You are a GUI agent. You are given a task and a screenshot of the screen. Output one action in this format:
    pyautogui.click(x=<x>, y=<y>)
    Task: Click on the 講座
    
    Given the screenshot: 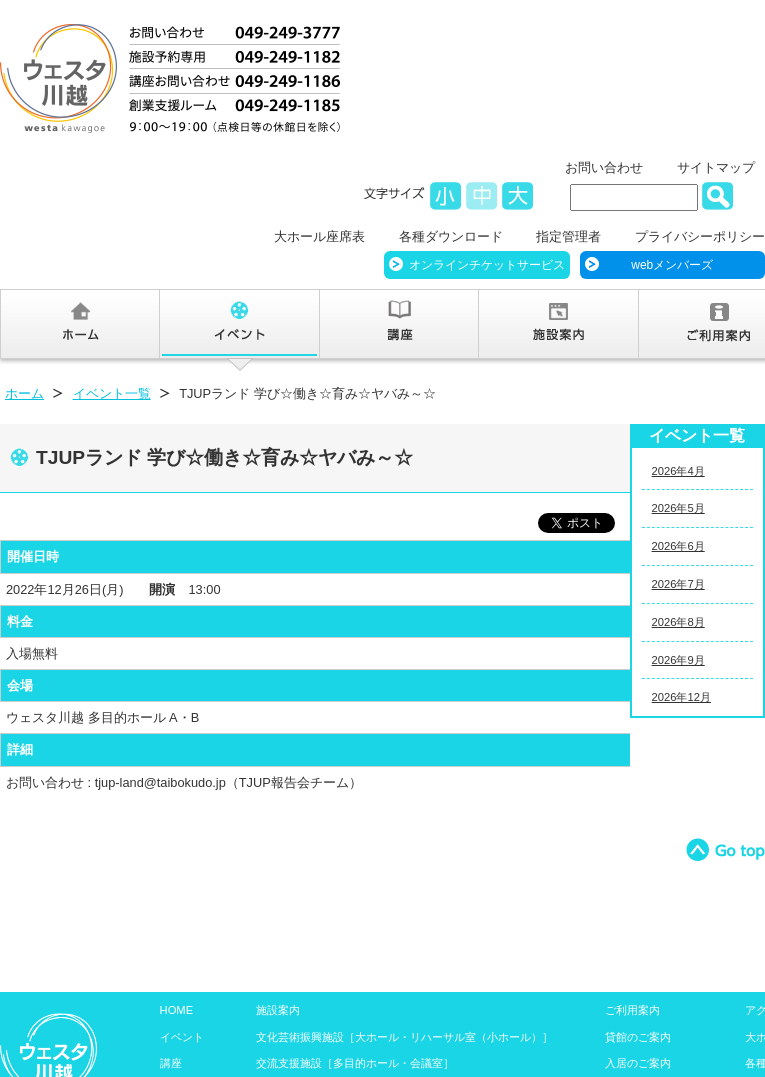 What is the action you would take?
    pyautogui.click(x=171, y=1063)
    